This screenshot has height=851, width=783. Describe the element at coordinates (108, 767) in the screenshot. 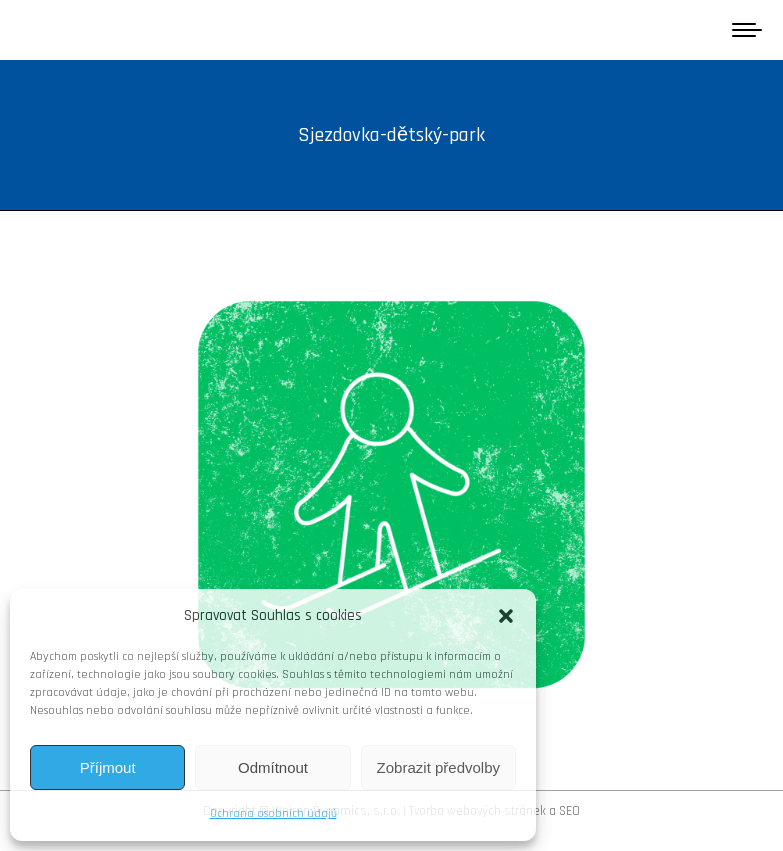

I see `Příjmout` at that location.